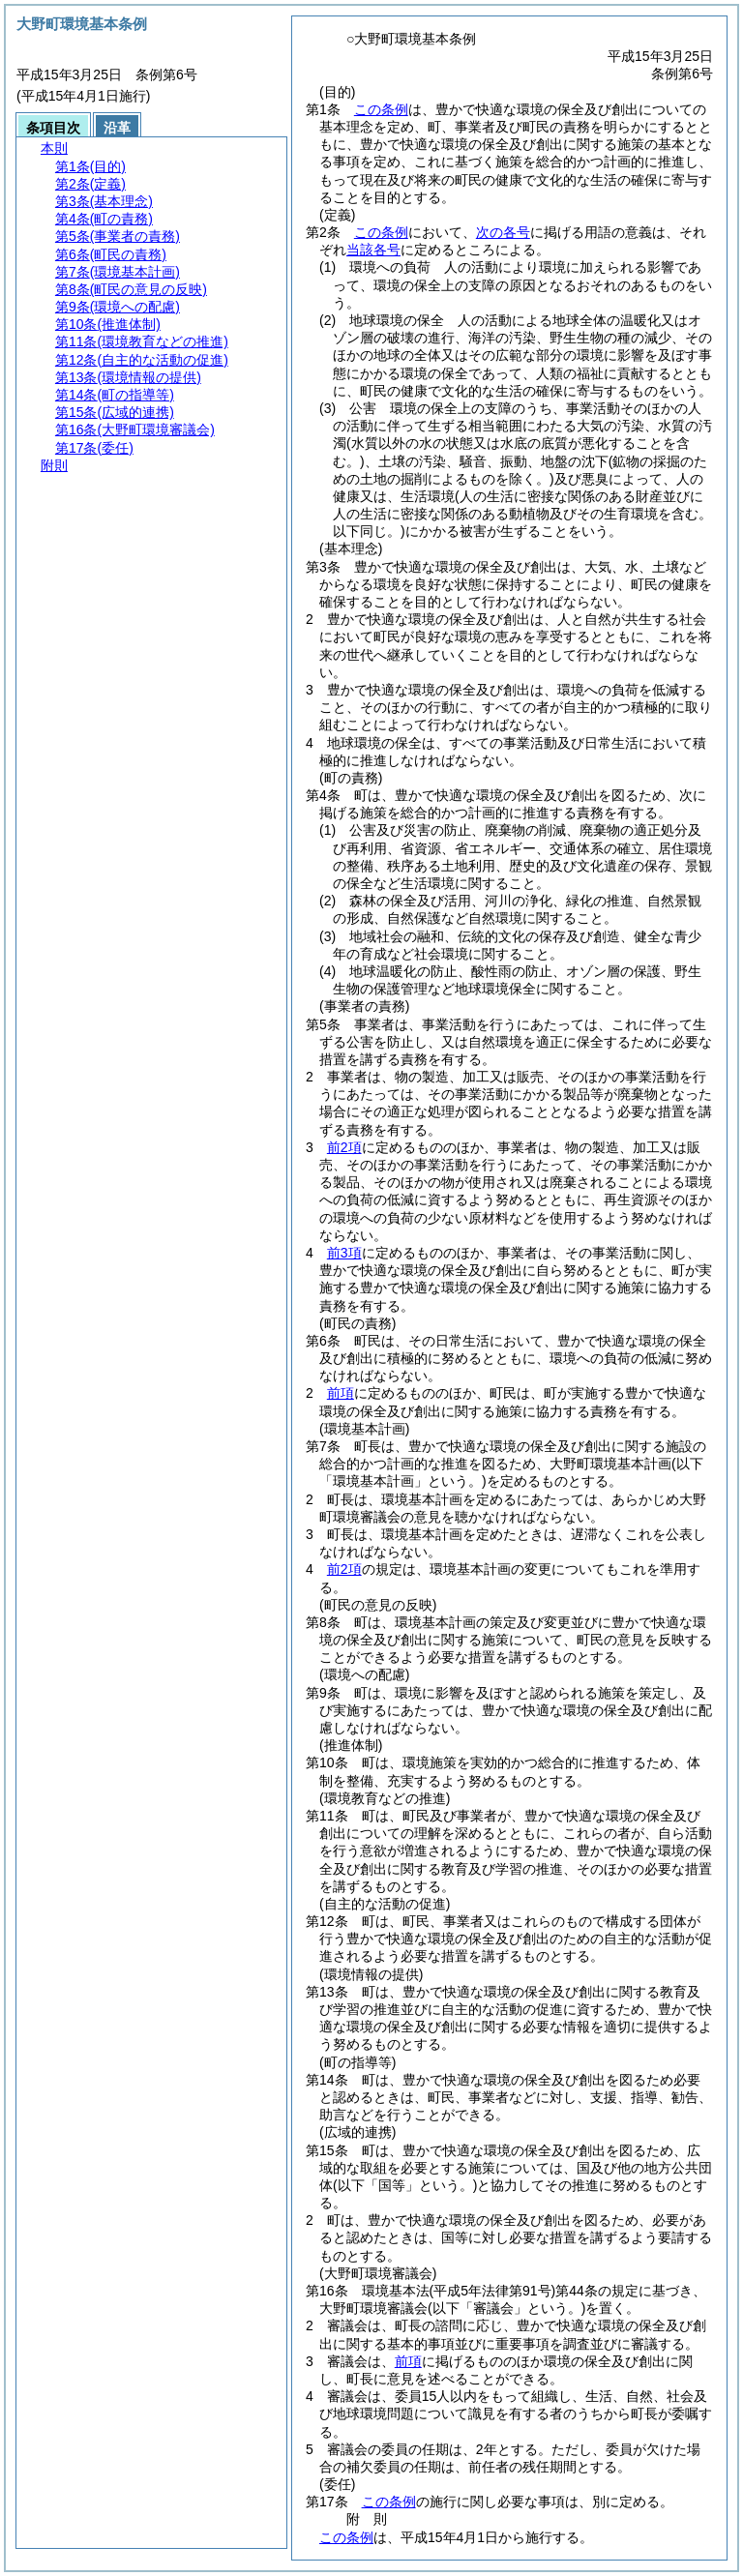 This screenshot has height=2576, width=743. What do you see at coordinates (344, 1147) in the screenshot?
I see `前2項` at bounding box center [344, 1147].